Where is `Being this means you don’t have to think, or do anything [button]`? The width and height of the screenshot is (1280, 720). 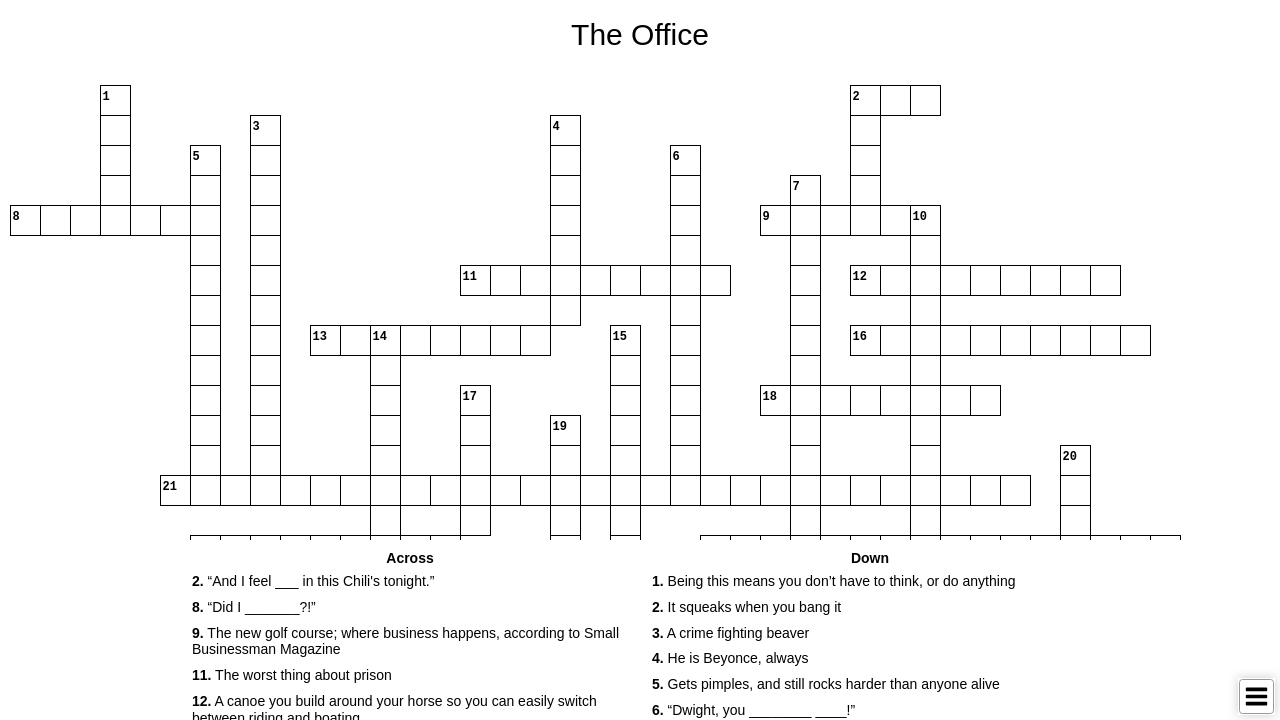 Being this means you don’t have to think, or do anything [button] is located at coordinates (833, 581).